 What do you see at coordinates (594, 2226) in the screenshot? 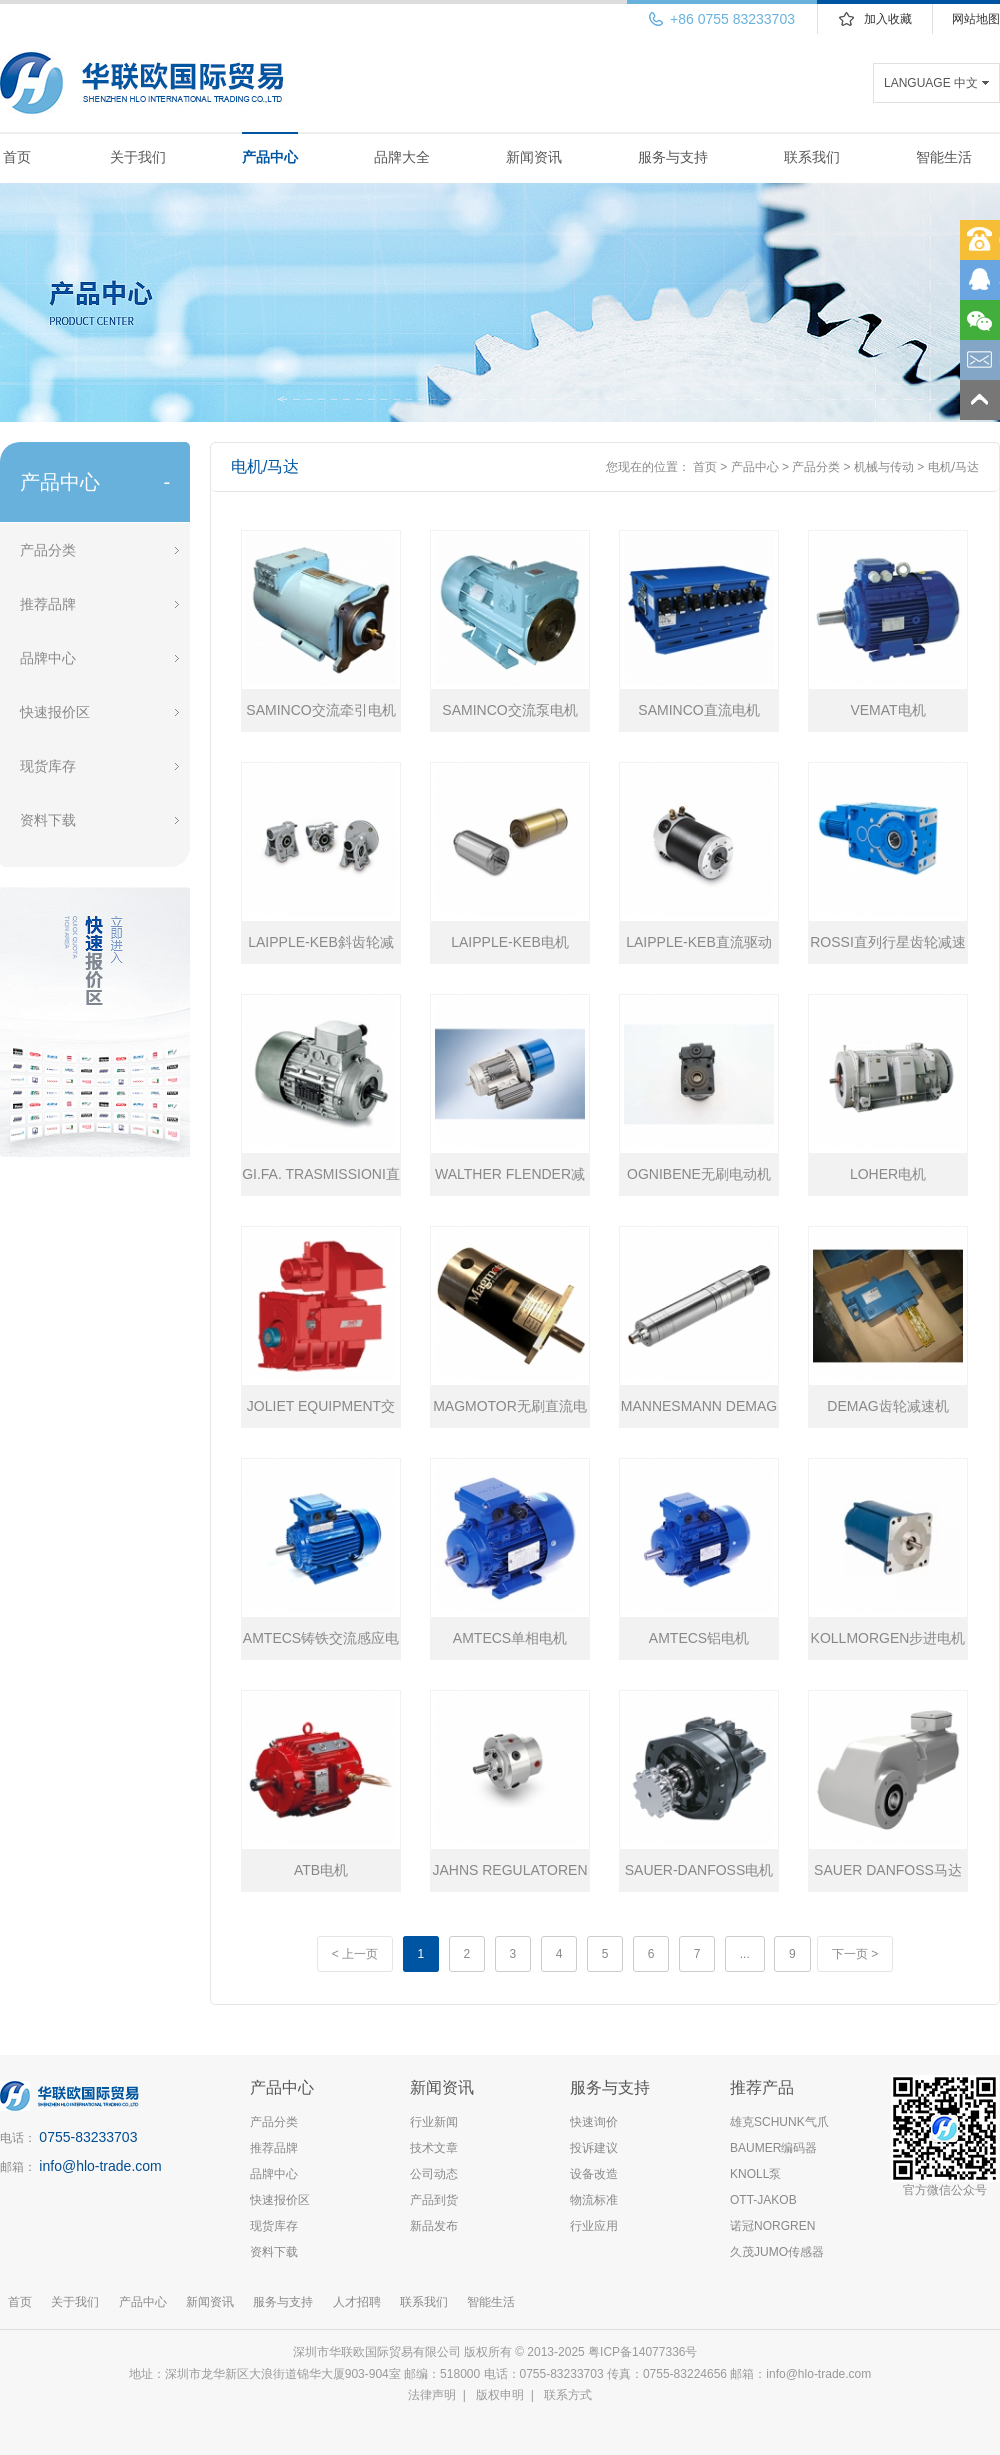
I see `行业应用` at bounding box center [594, 2226].